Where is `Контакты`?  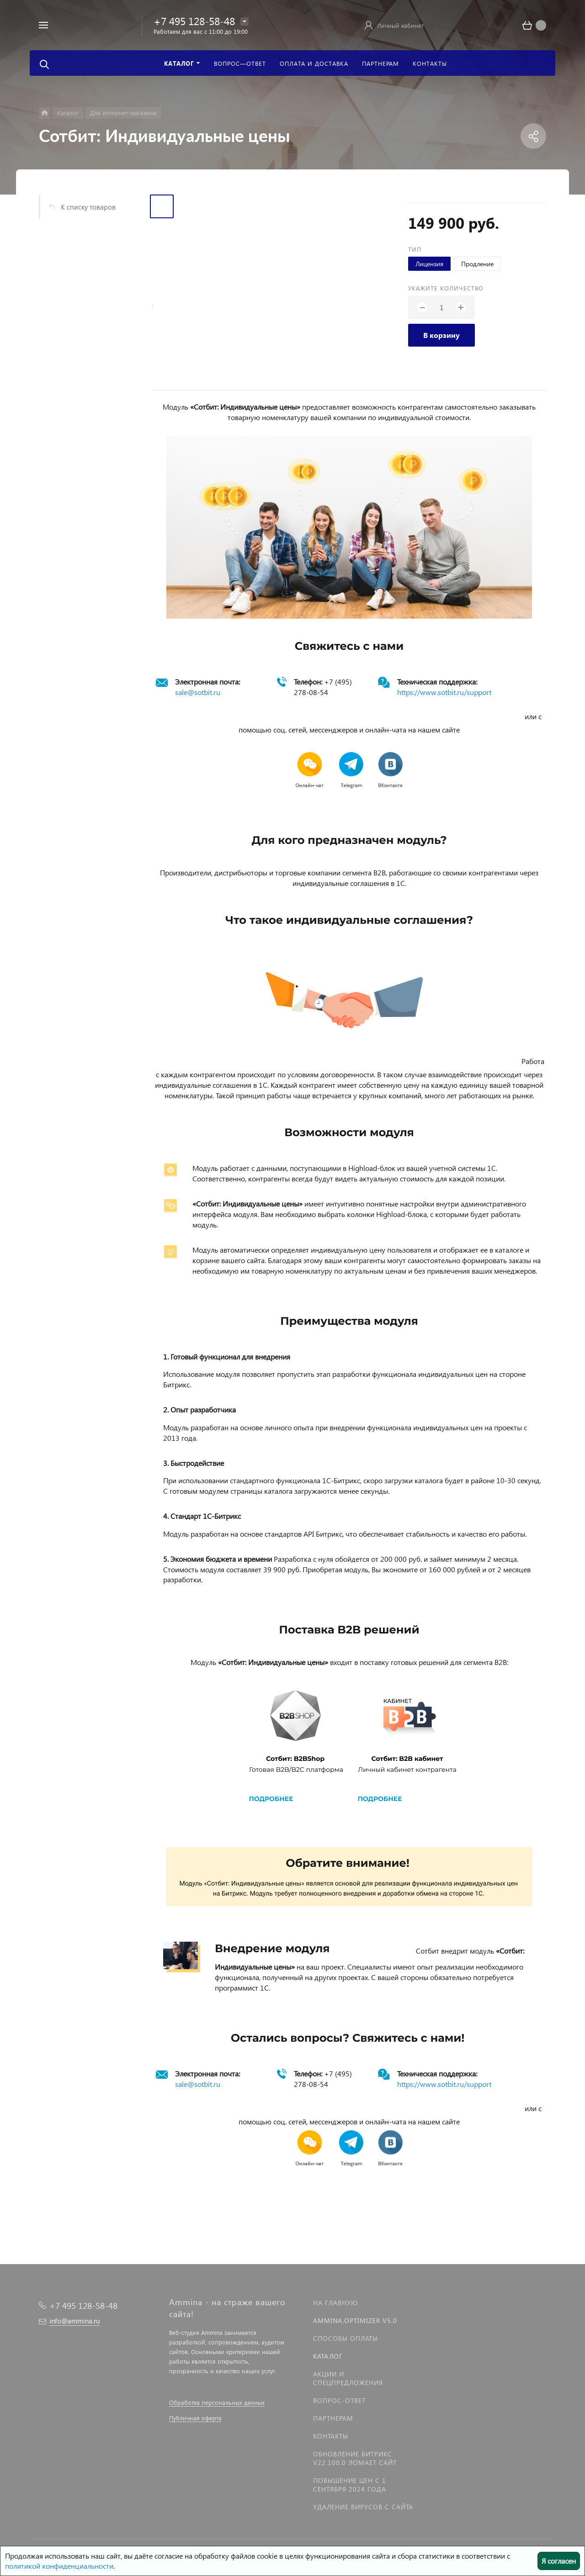
Контакты is located at coordinates (330, 2436).